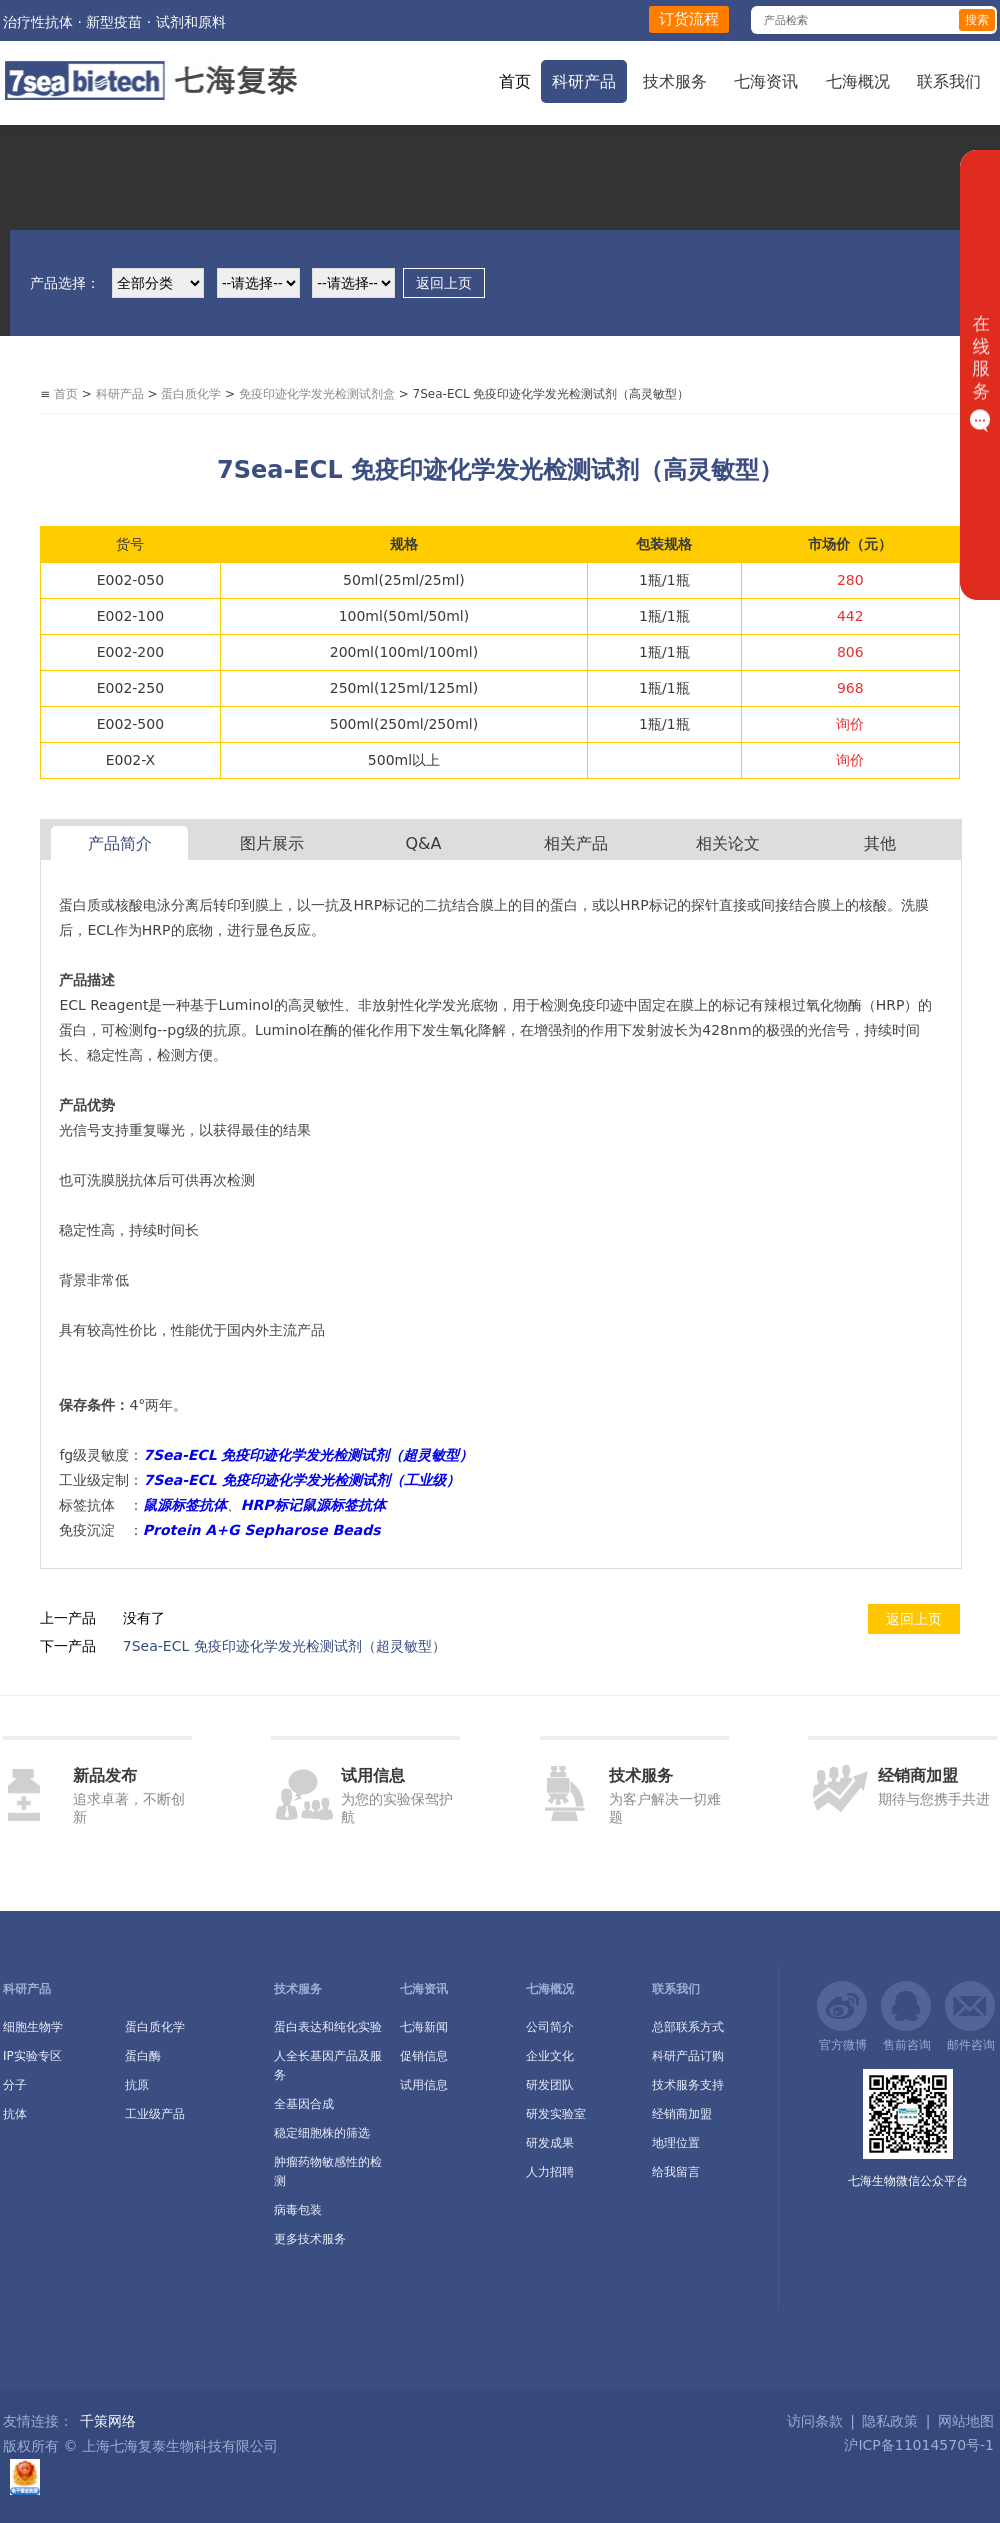 The image size is (1000, 2523). I want to click on 工业级产品, so click(155, 2114).